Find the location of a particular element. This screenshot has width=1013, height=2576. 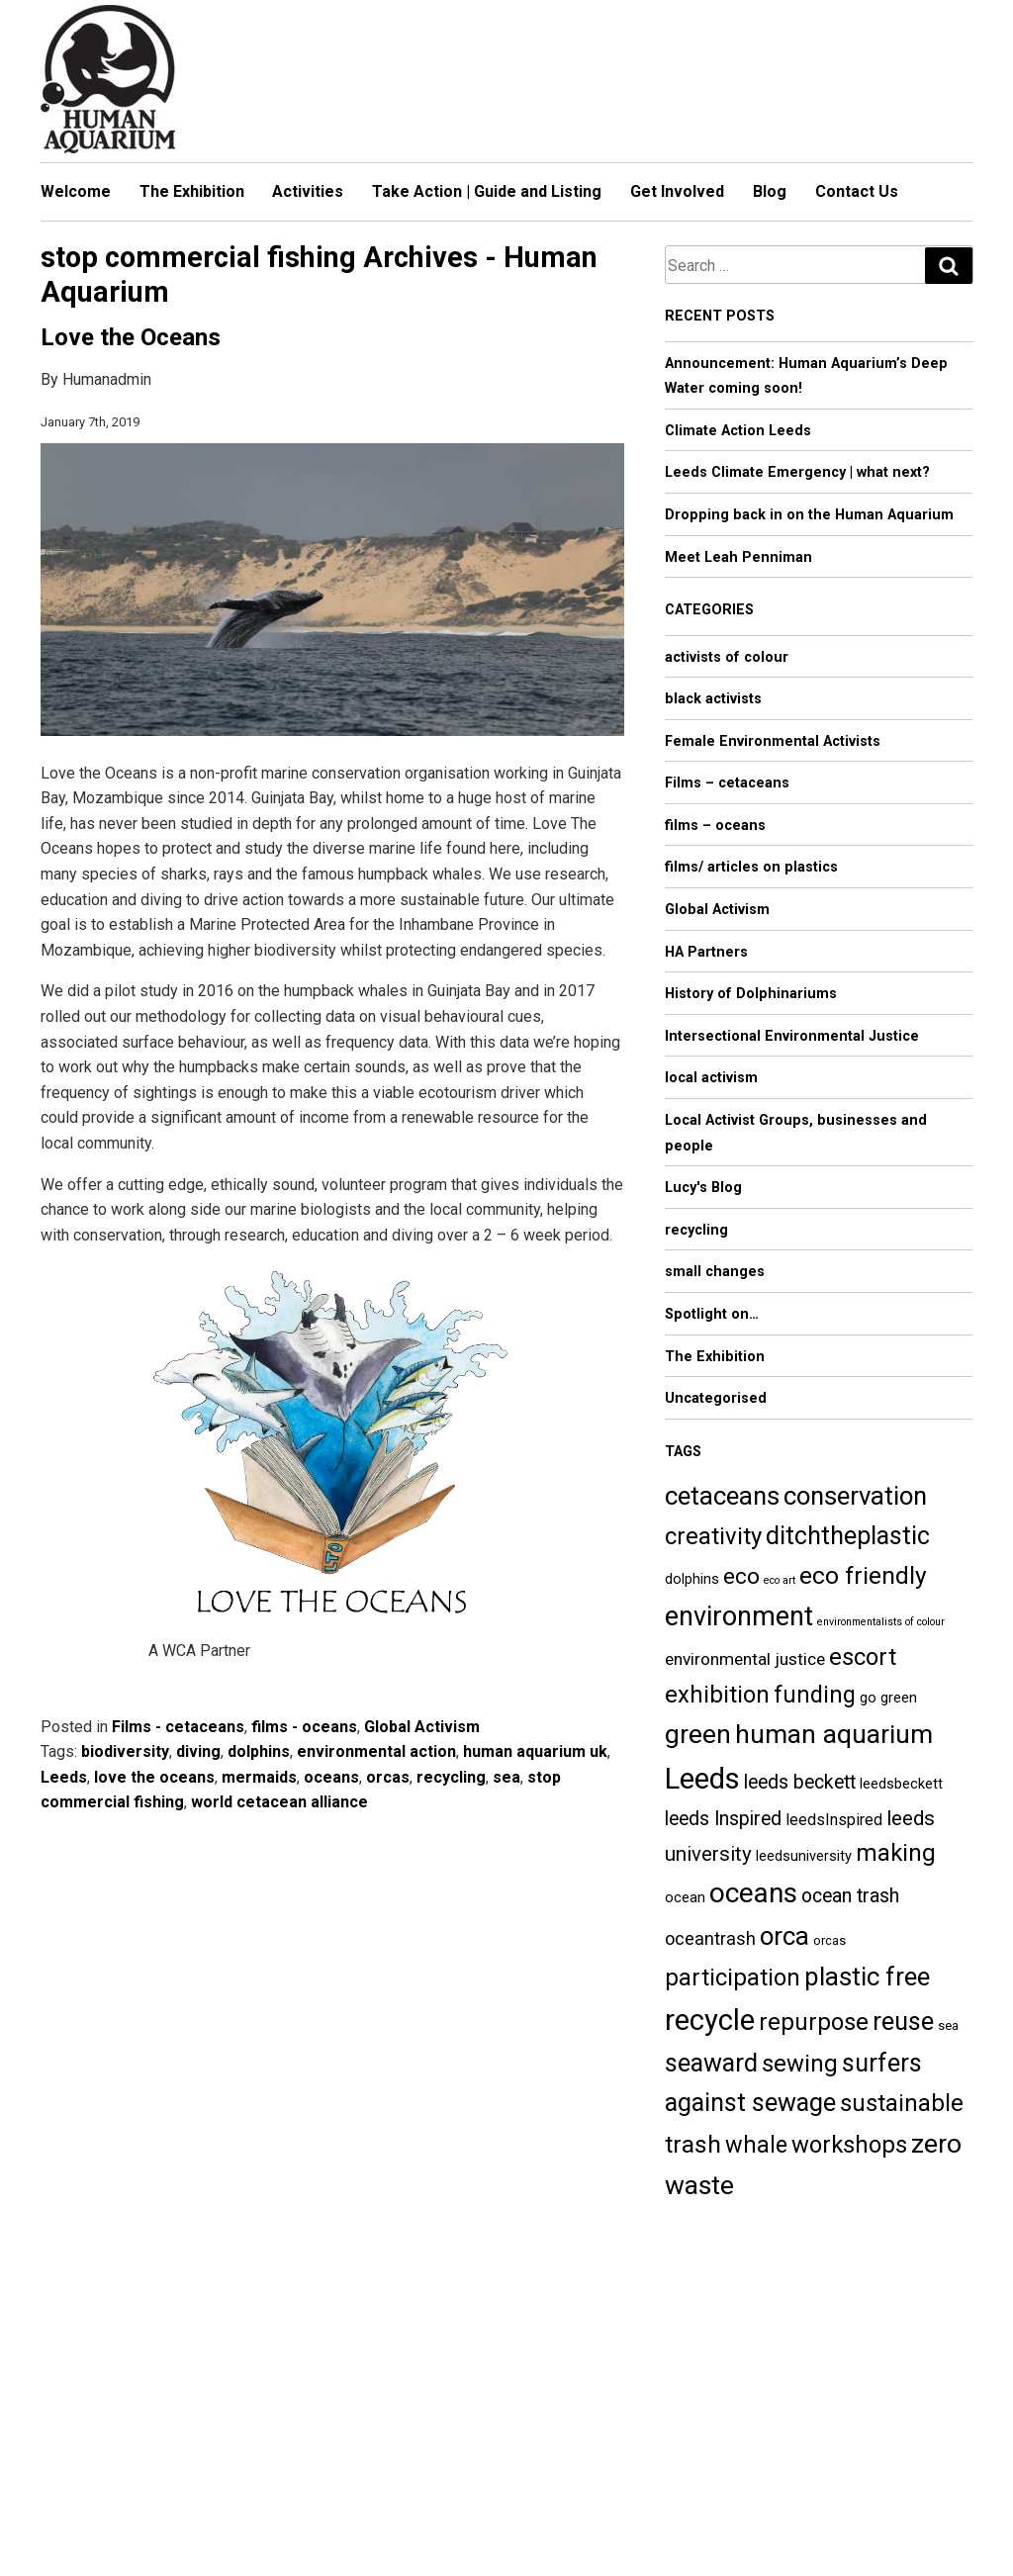

dolphins [dolphins (5 items)] is located at coordinates (692, 1579).